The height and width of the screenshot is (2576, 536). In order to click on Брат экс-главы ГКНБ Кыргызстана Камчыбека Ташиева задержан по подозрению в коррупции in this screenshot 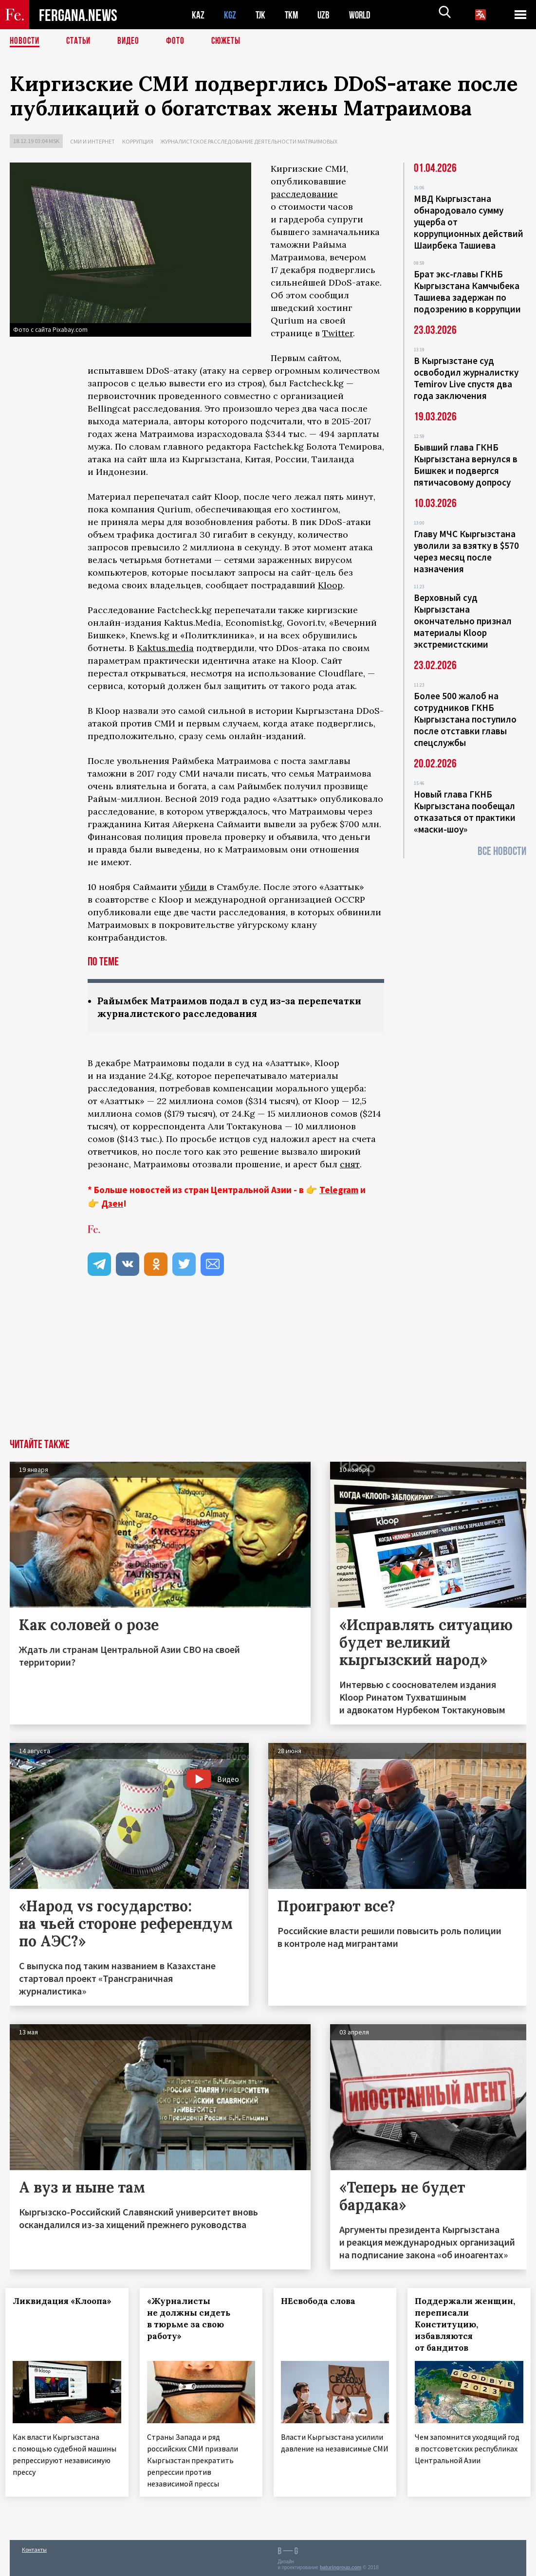, I will do `click(467, 291)`.